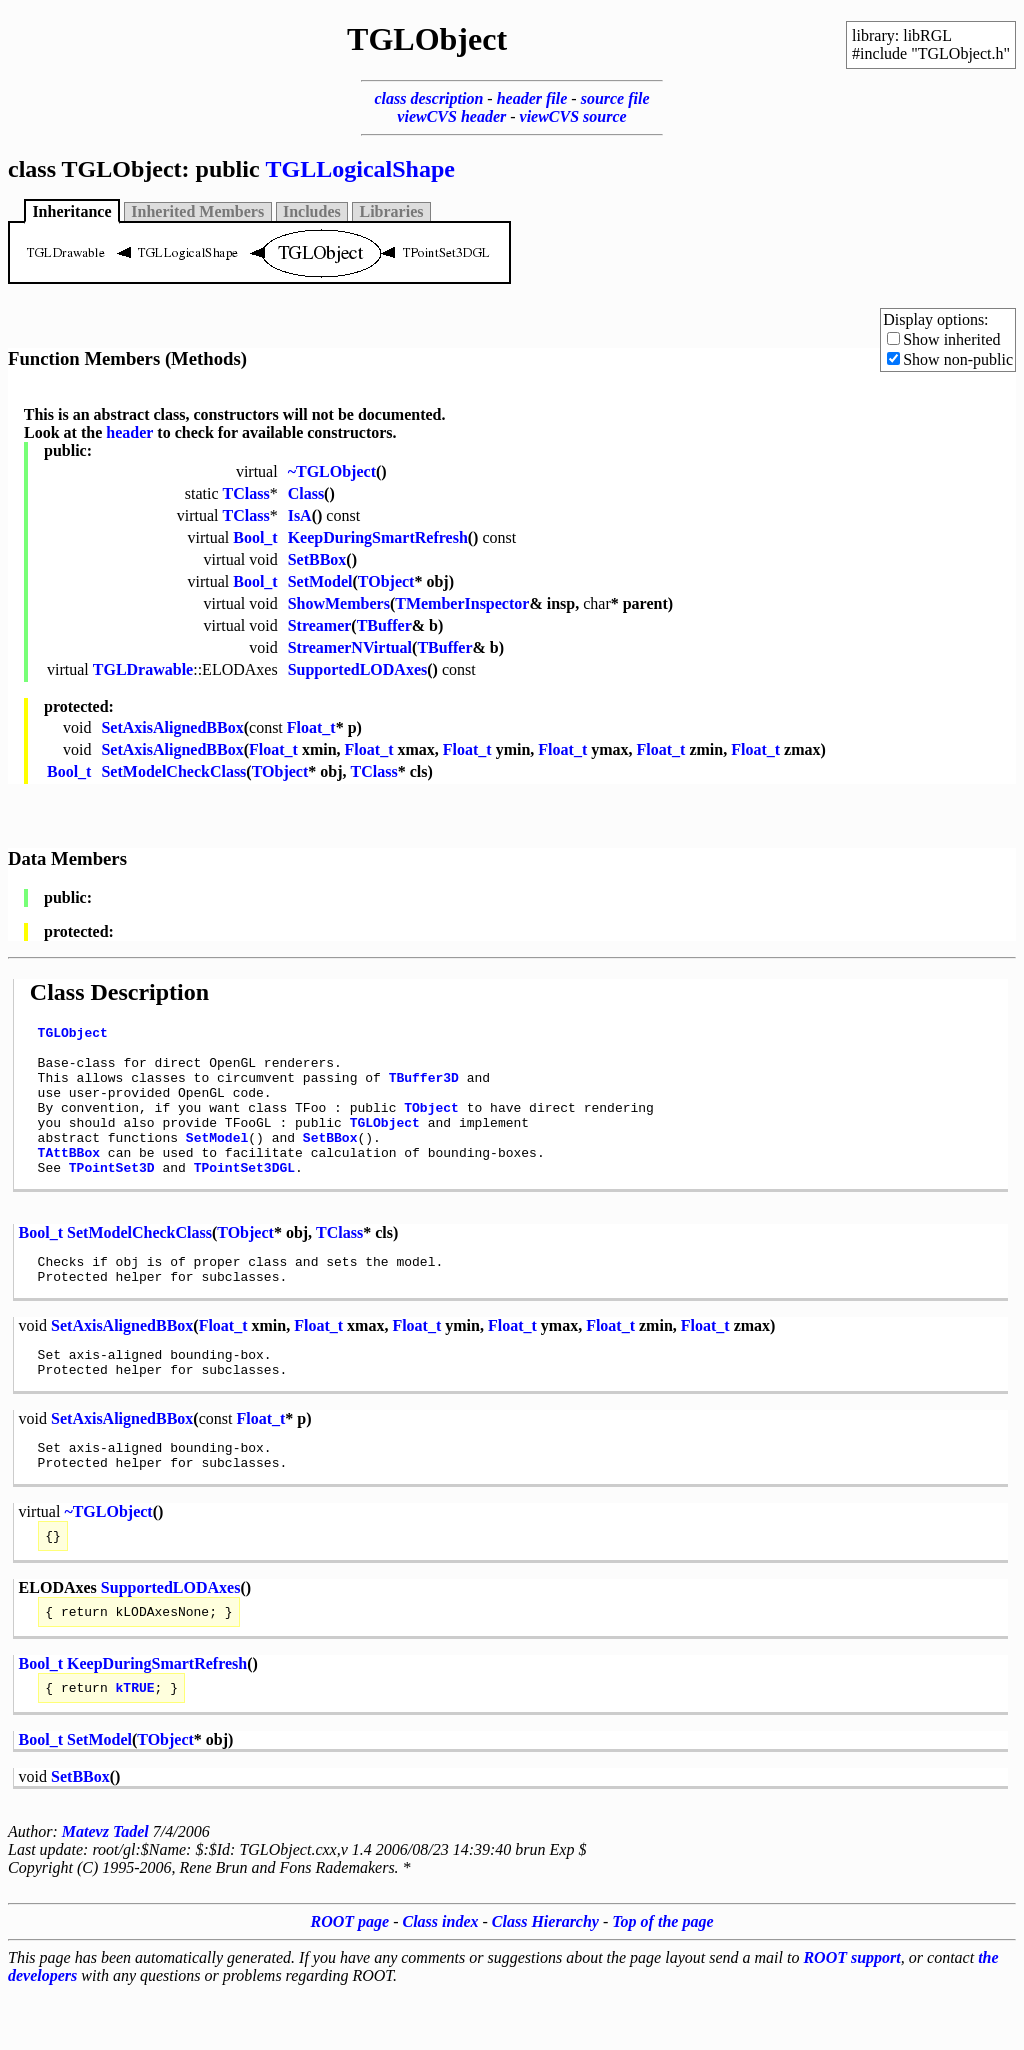 The image size is (1024, 2050). I want to click on viewCVS header, so click(451, 116).